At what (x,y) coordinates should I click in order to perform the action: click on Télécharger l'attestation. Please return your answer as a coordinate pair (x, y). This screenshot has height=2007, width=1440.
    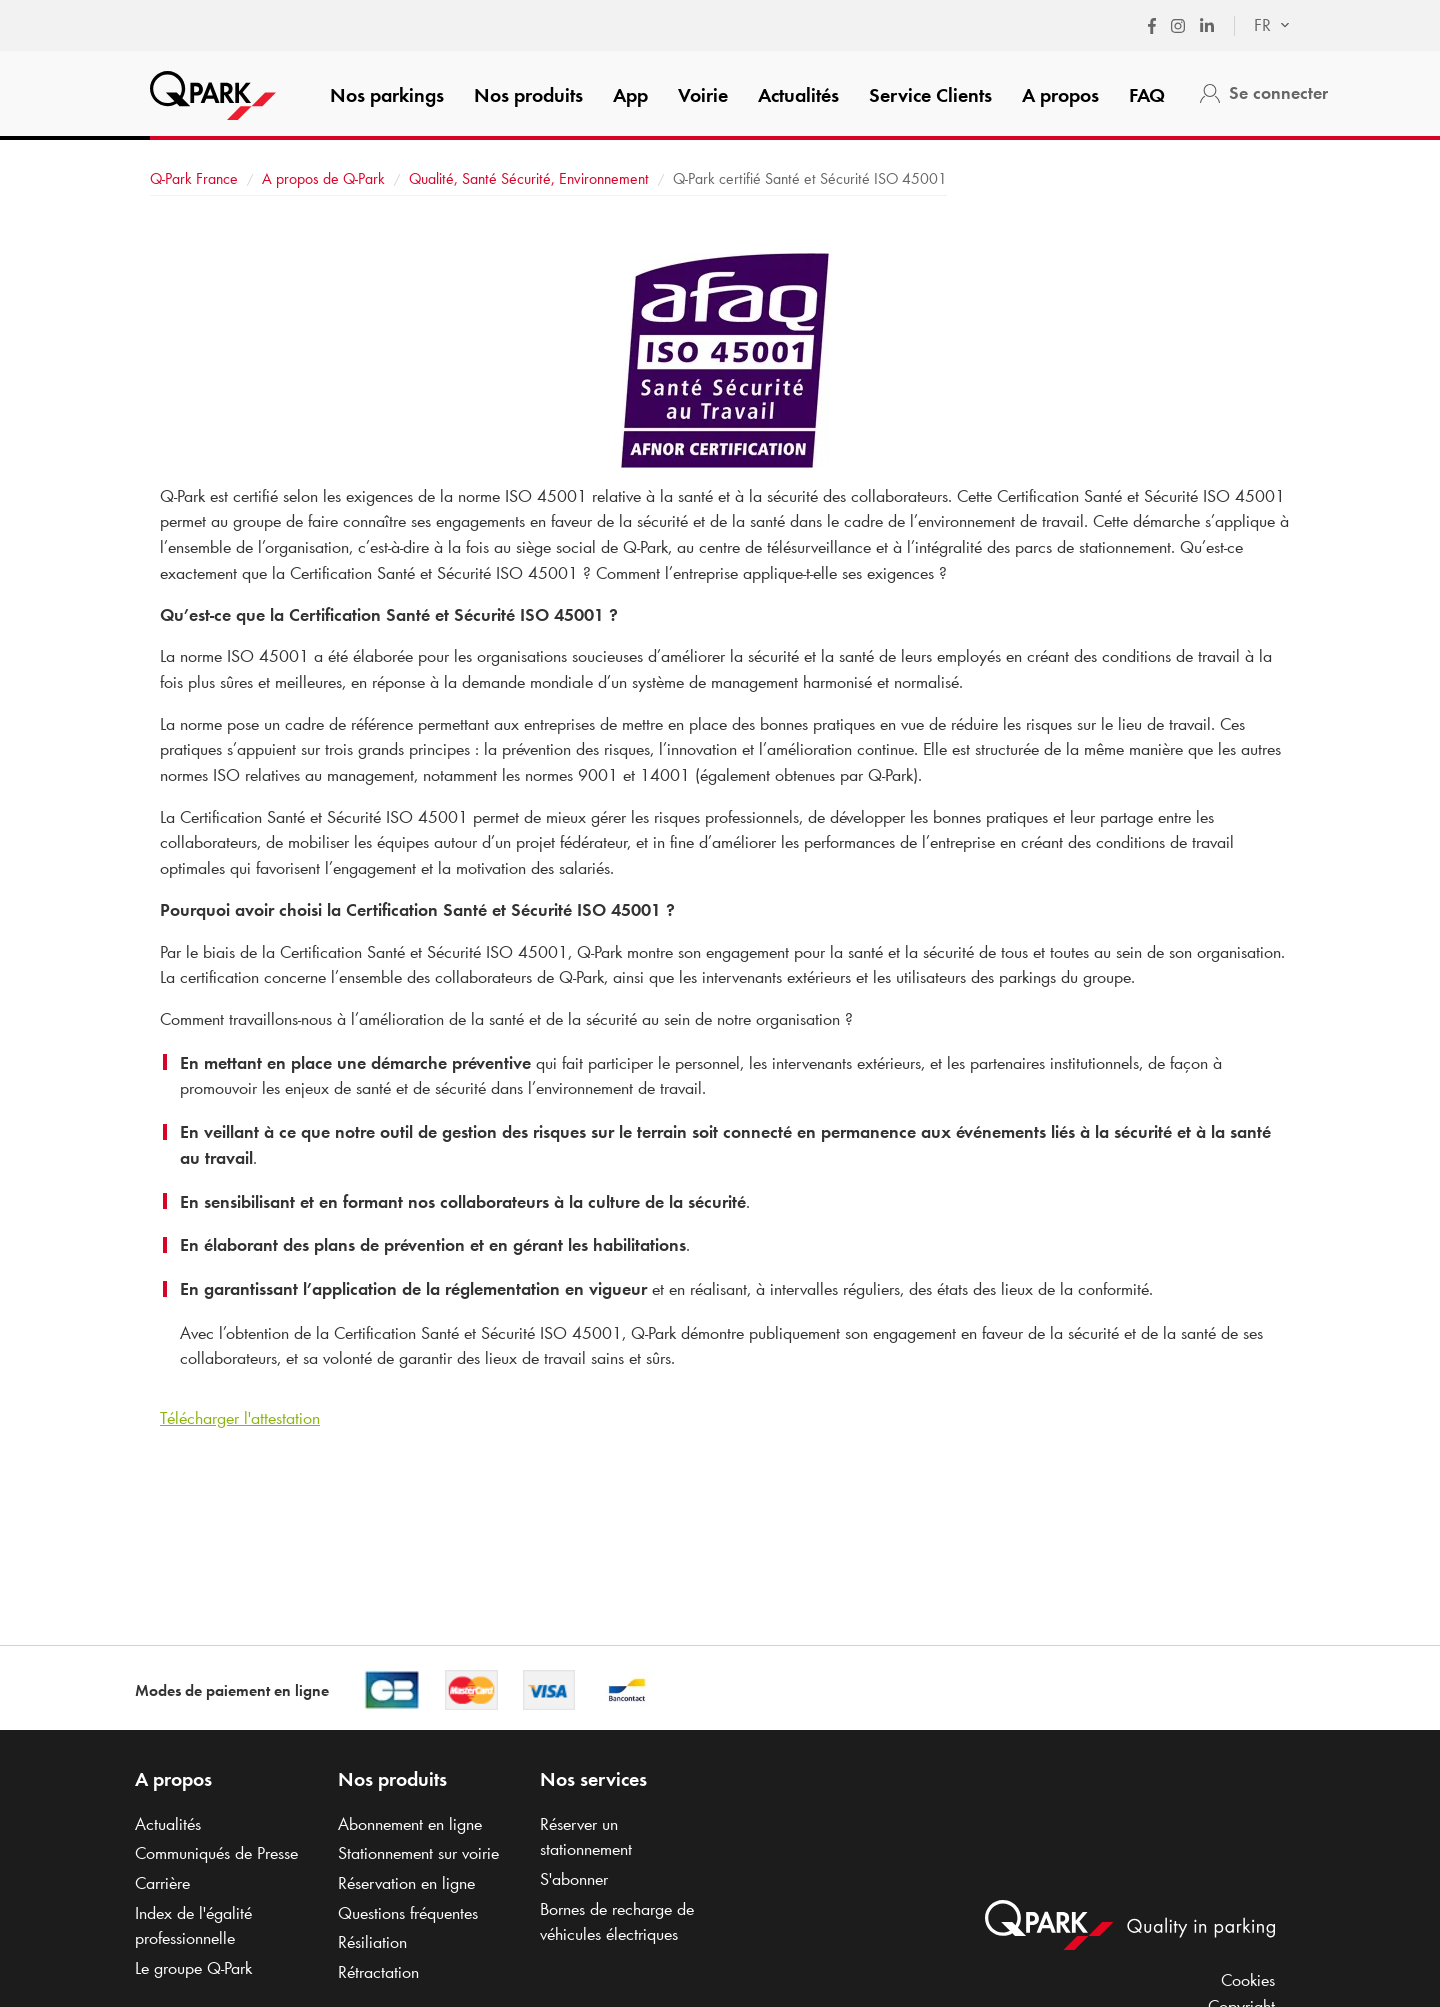
    Looking at the image, I should click on (240, 1418).